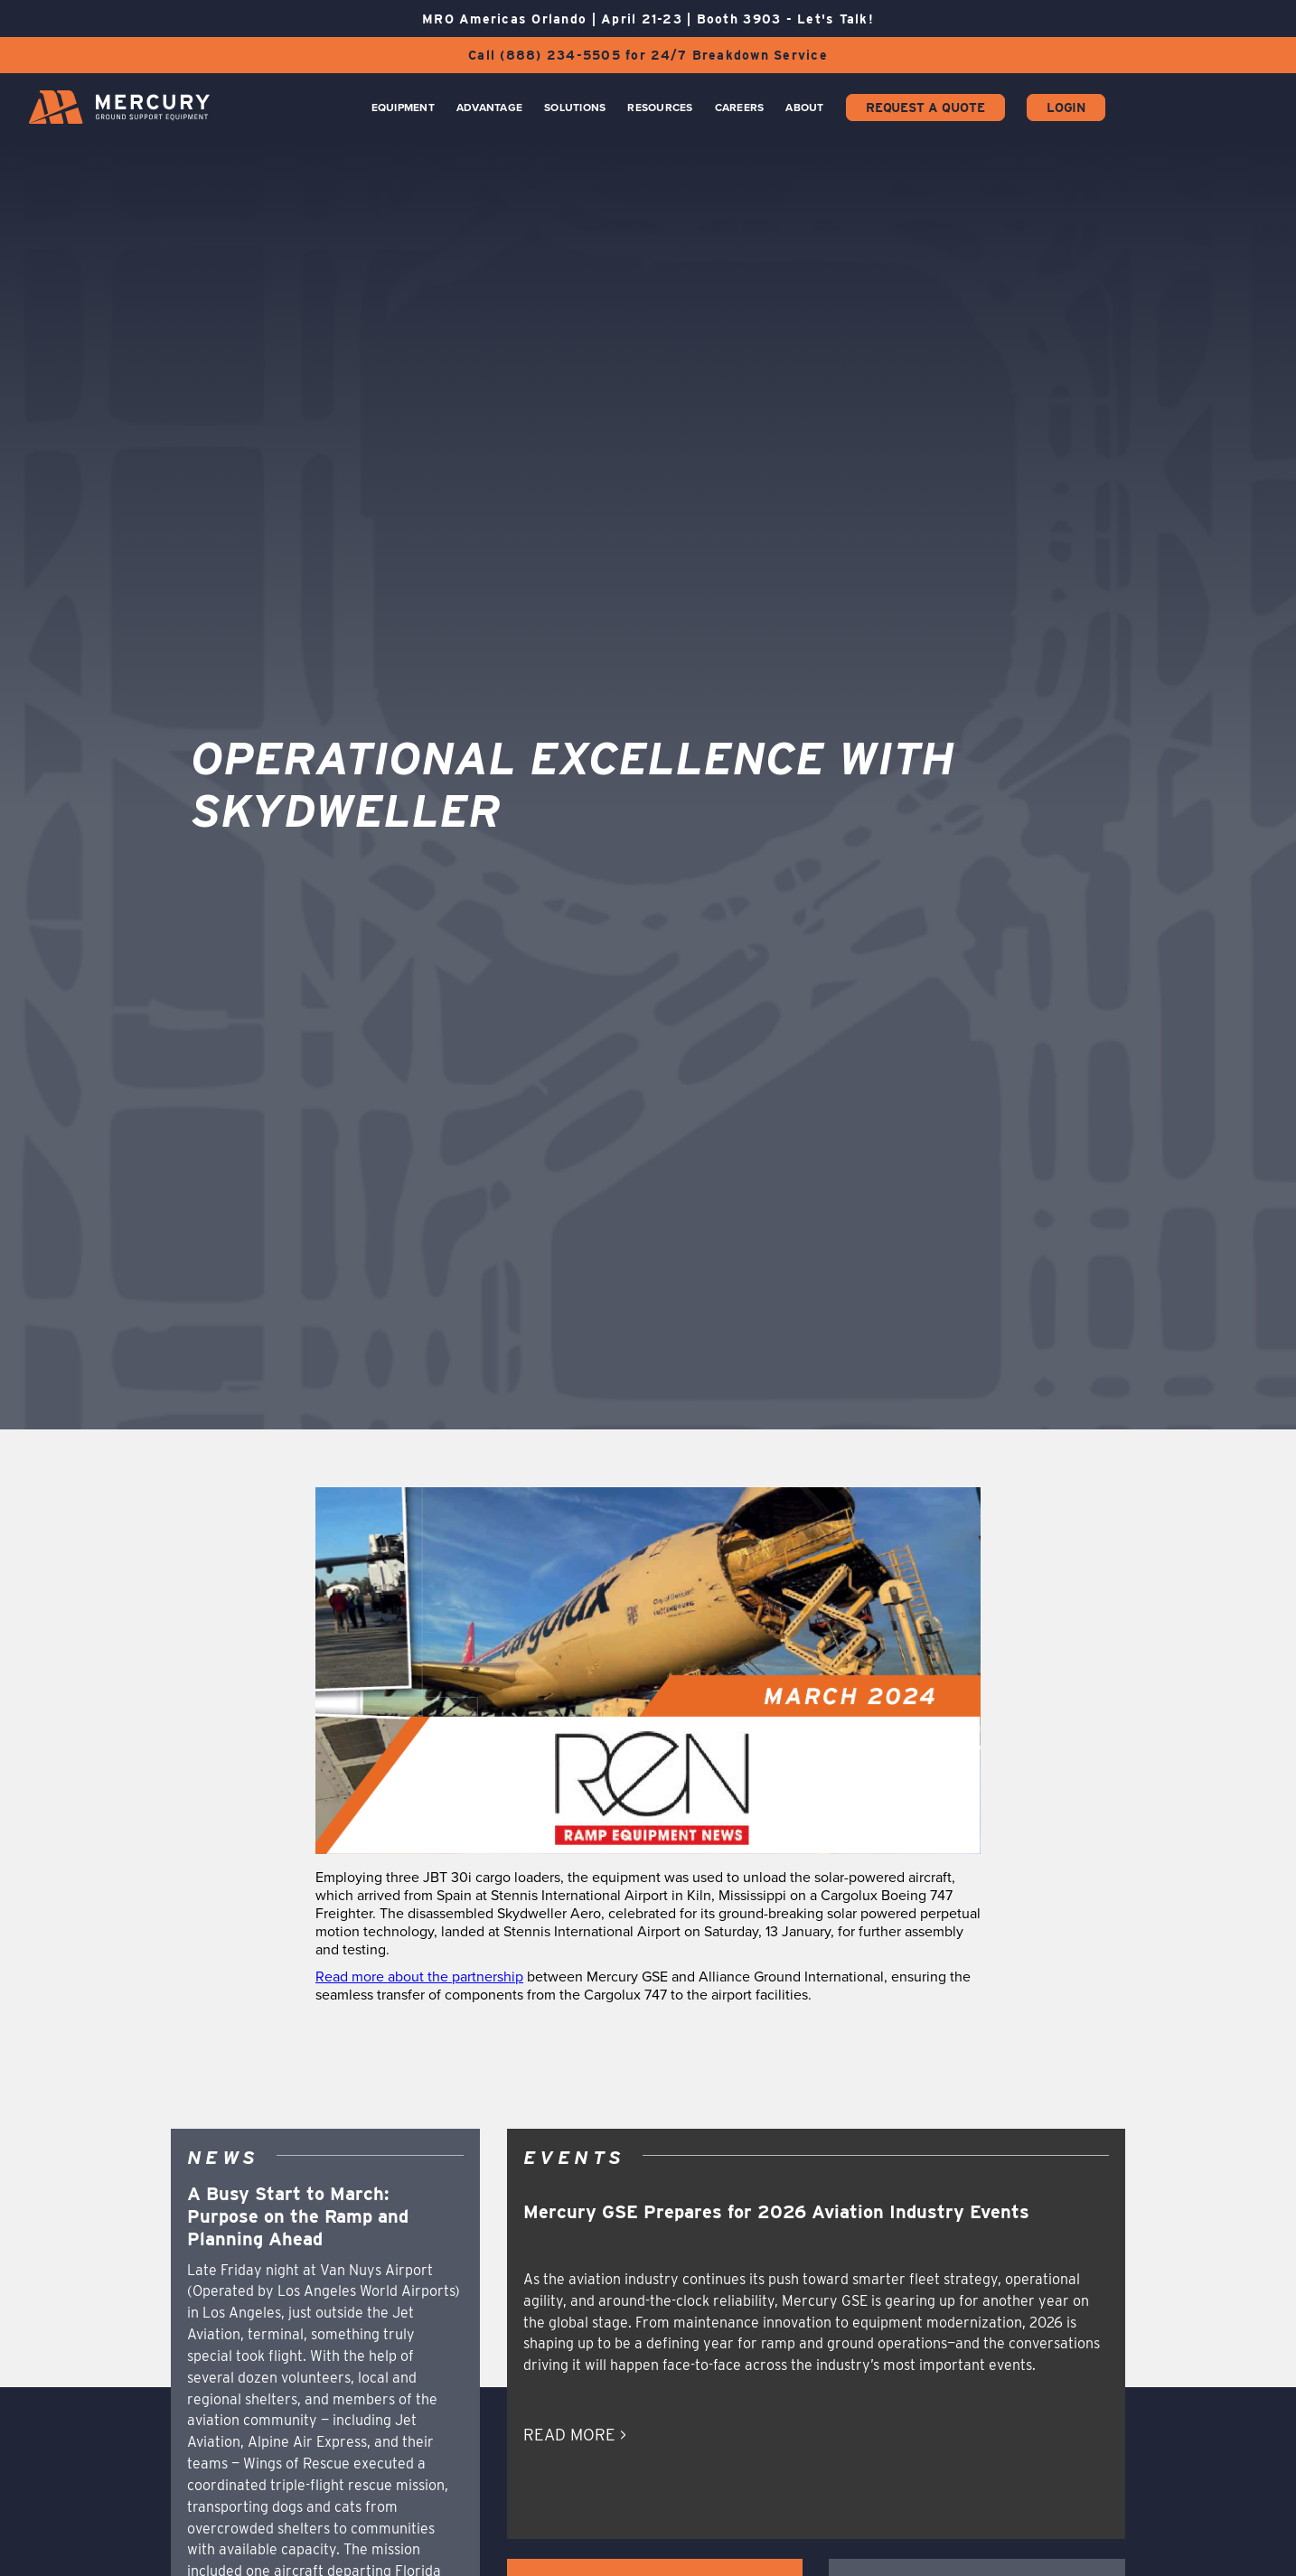 The image size is (1296, 2576). Describe the element at coordinates (419, 1976) in the screenshot. I see `Read more about the partnership` at that location.